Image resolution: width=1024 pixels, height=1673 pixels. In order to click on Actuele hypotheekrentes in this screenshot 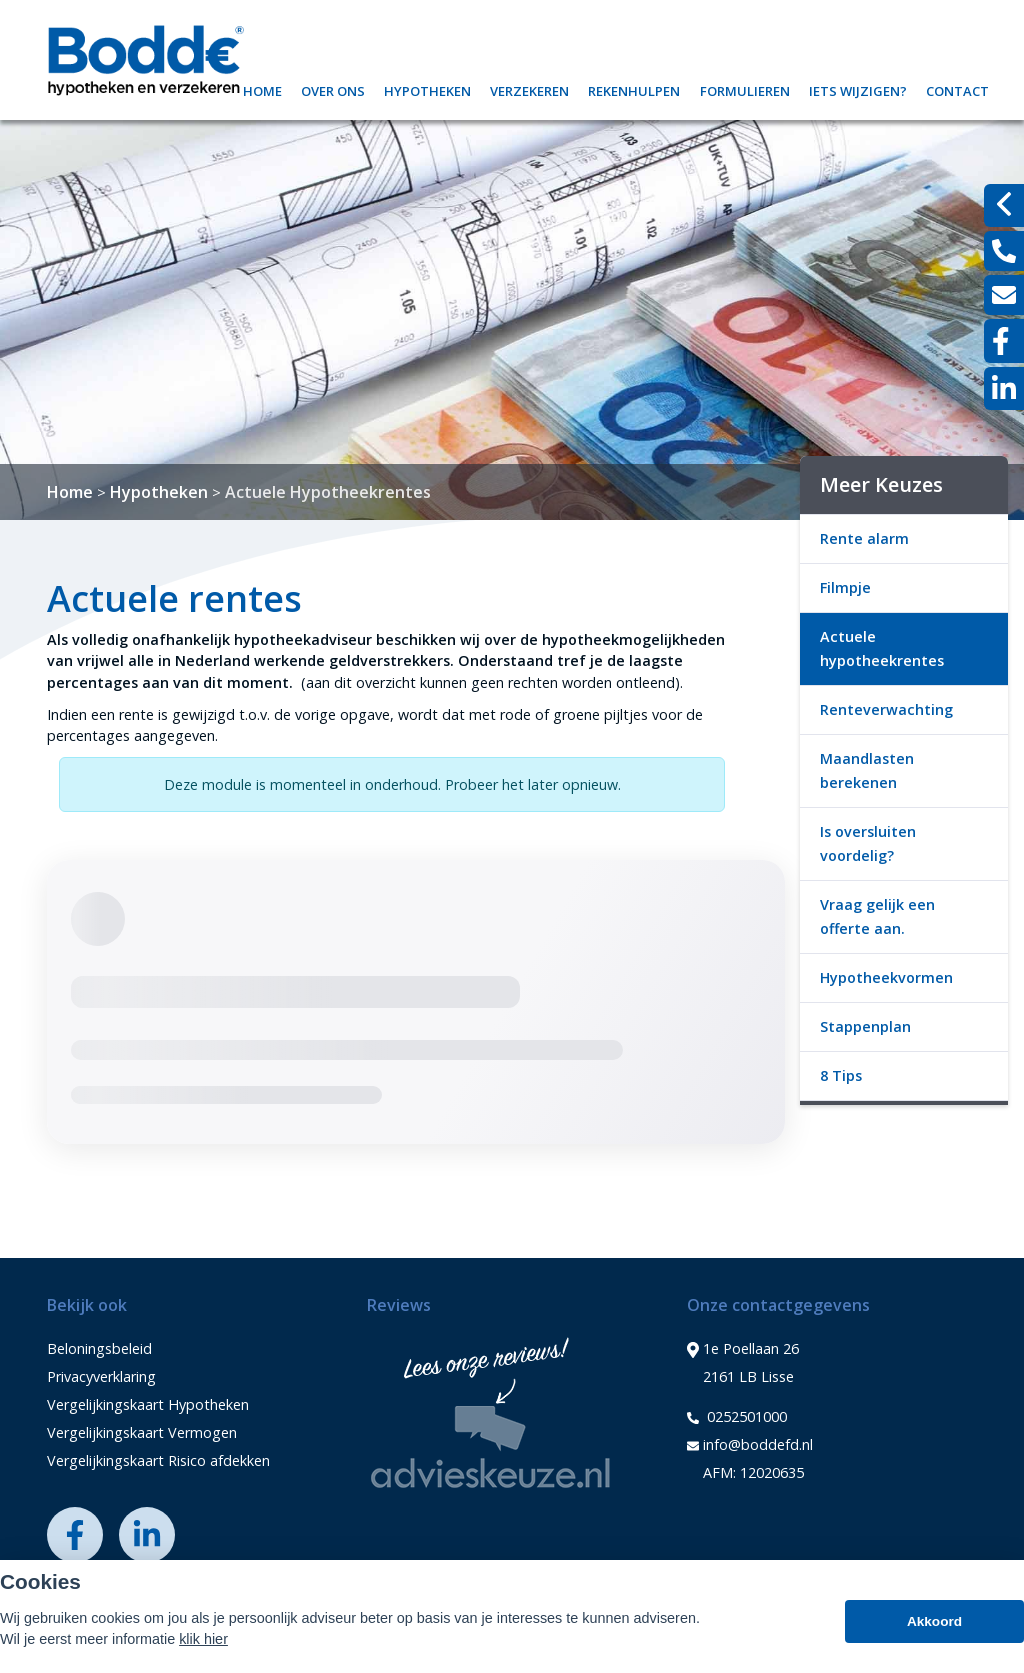, I will do `click(882, 648)`.